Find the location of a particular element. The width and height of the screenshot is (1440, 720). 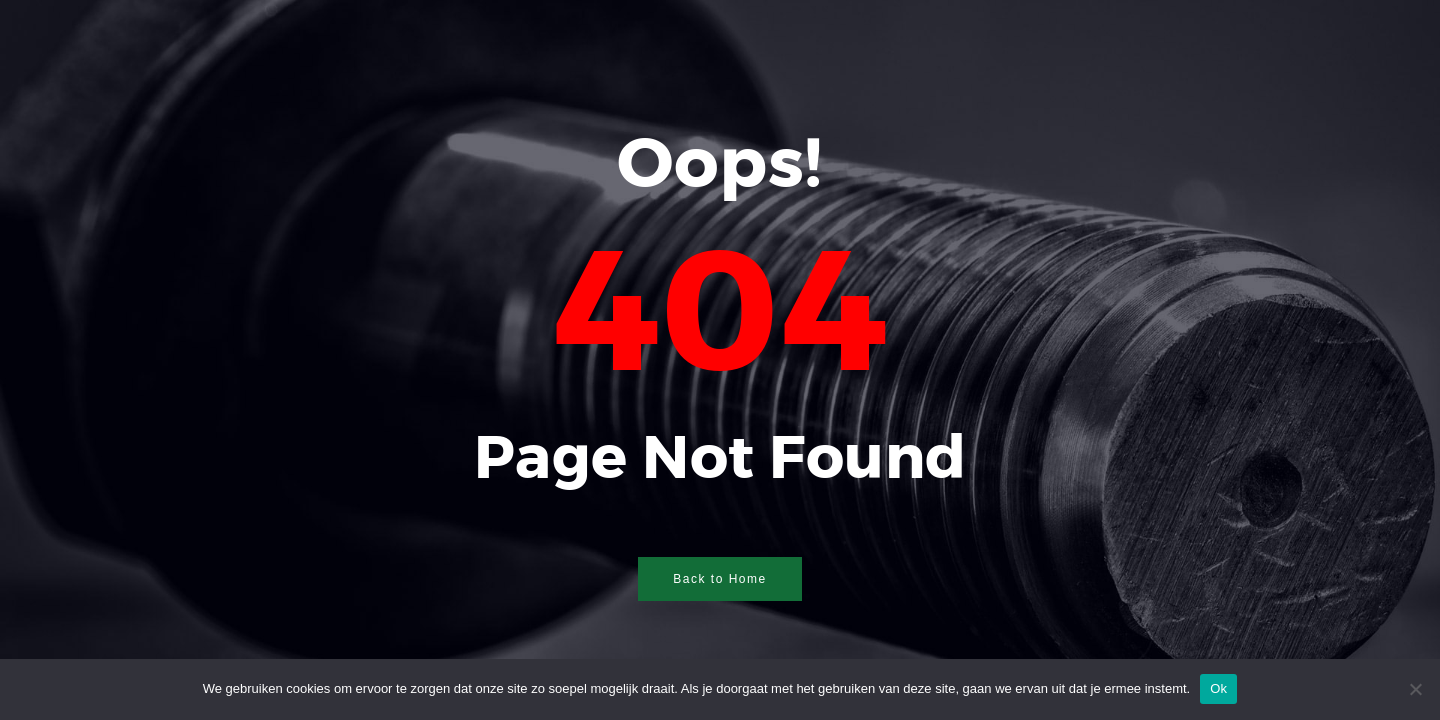

Ok is located at coordinates (1218, 688).